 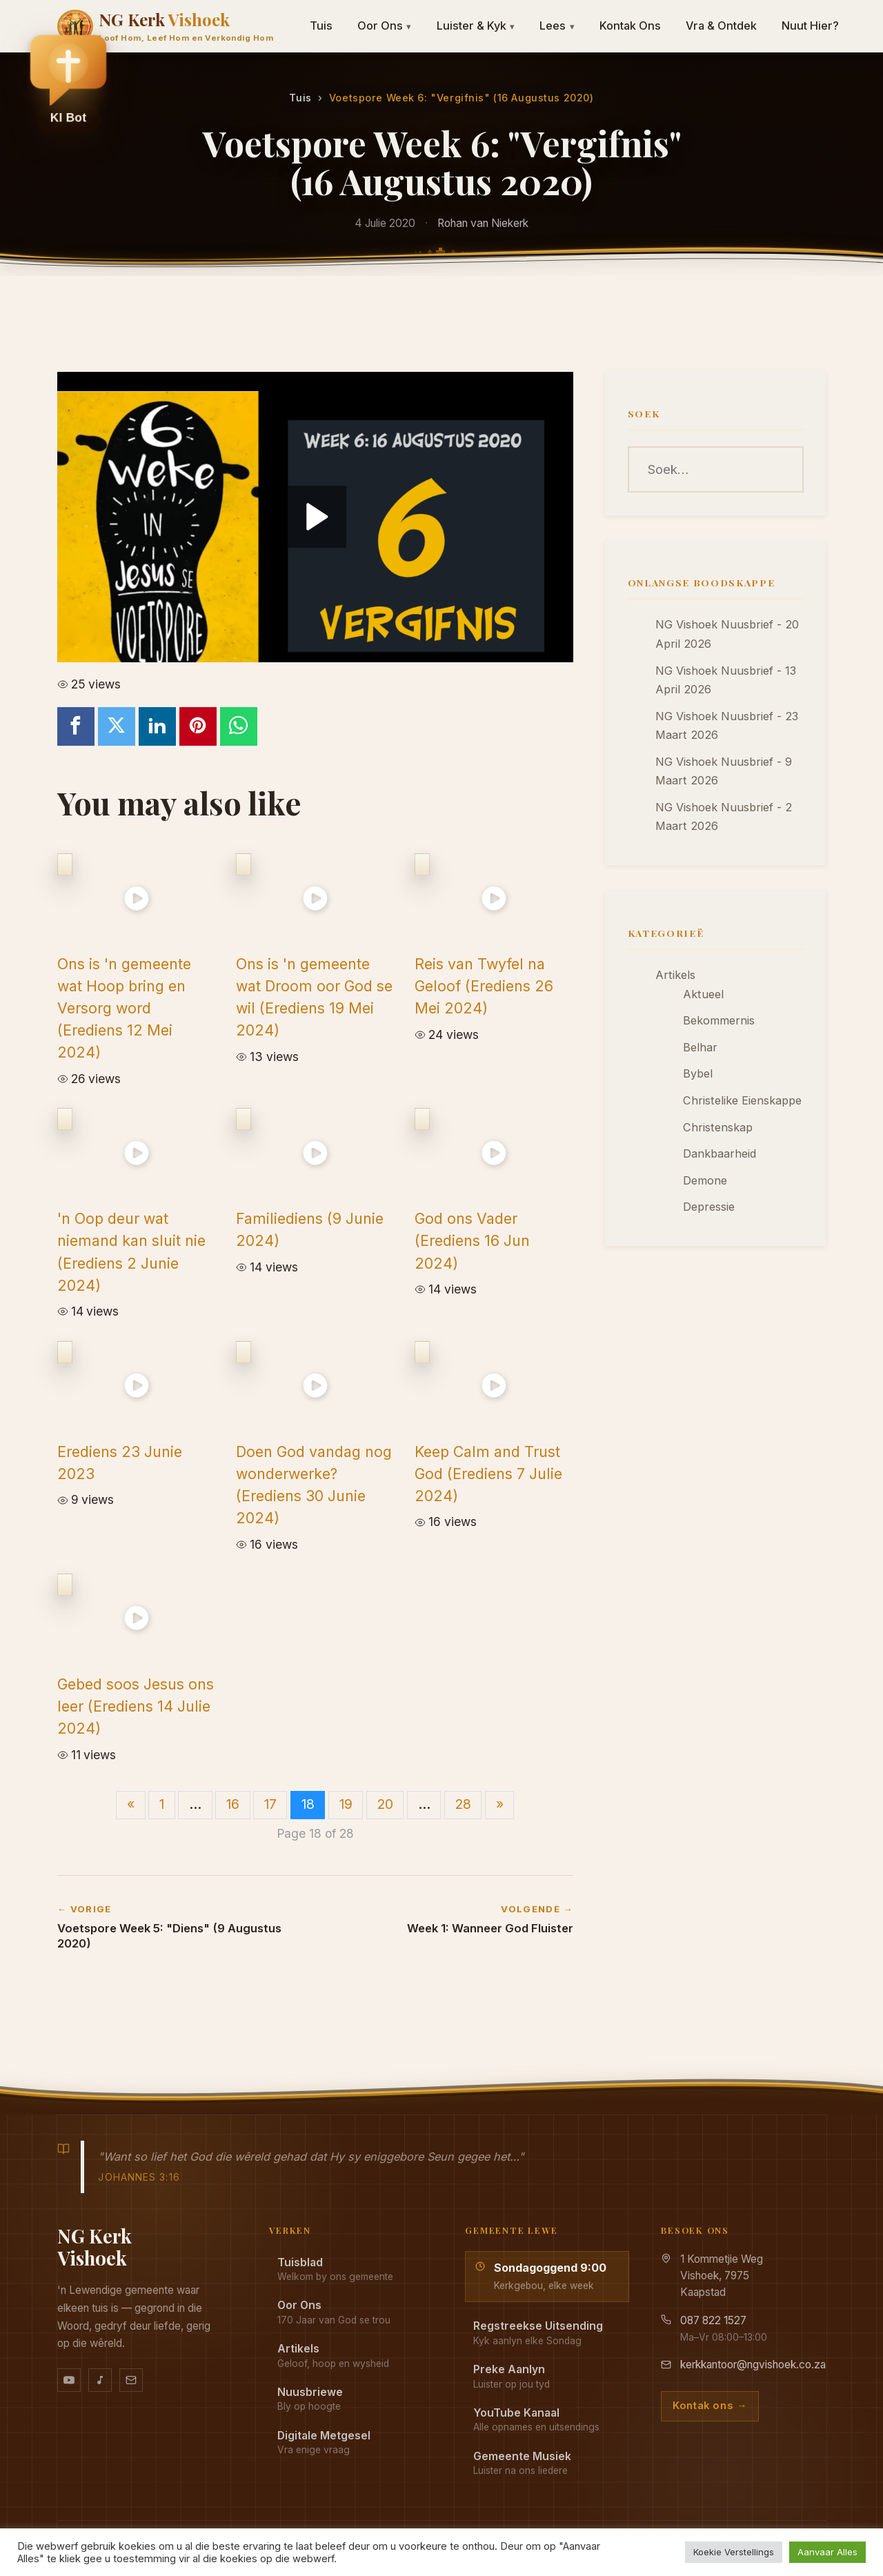 What do you see at coordinates (675, 975) in the screenshot?
I see `Artikels` at bounding box center [675, 975].